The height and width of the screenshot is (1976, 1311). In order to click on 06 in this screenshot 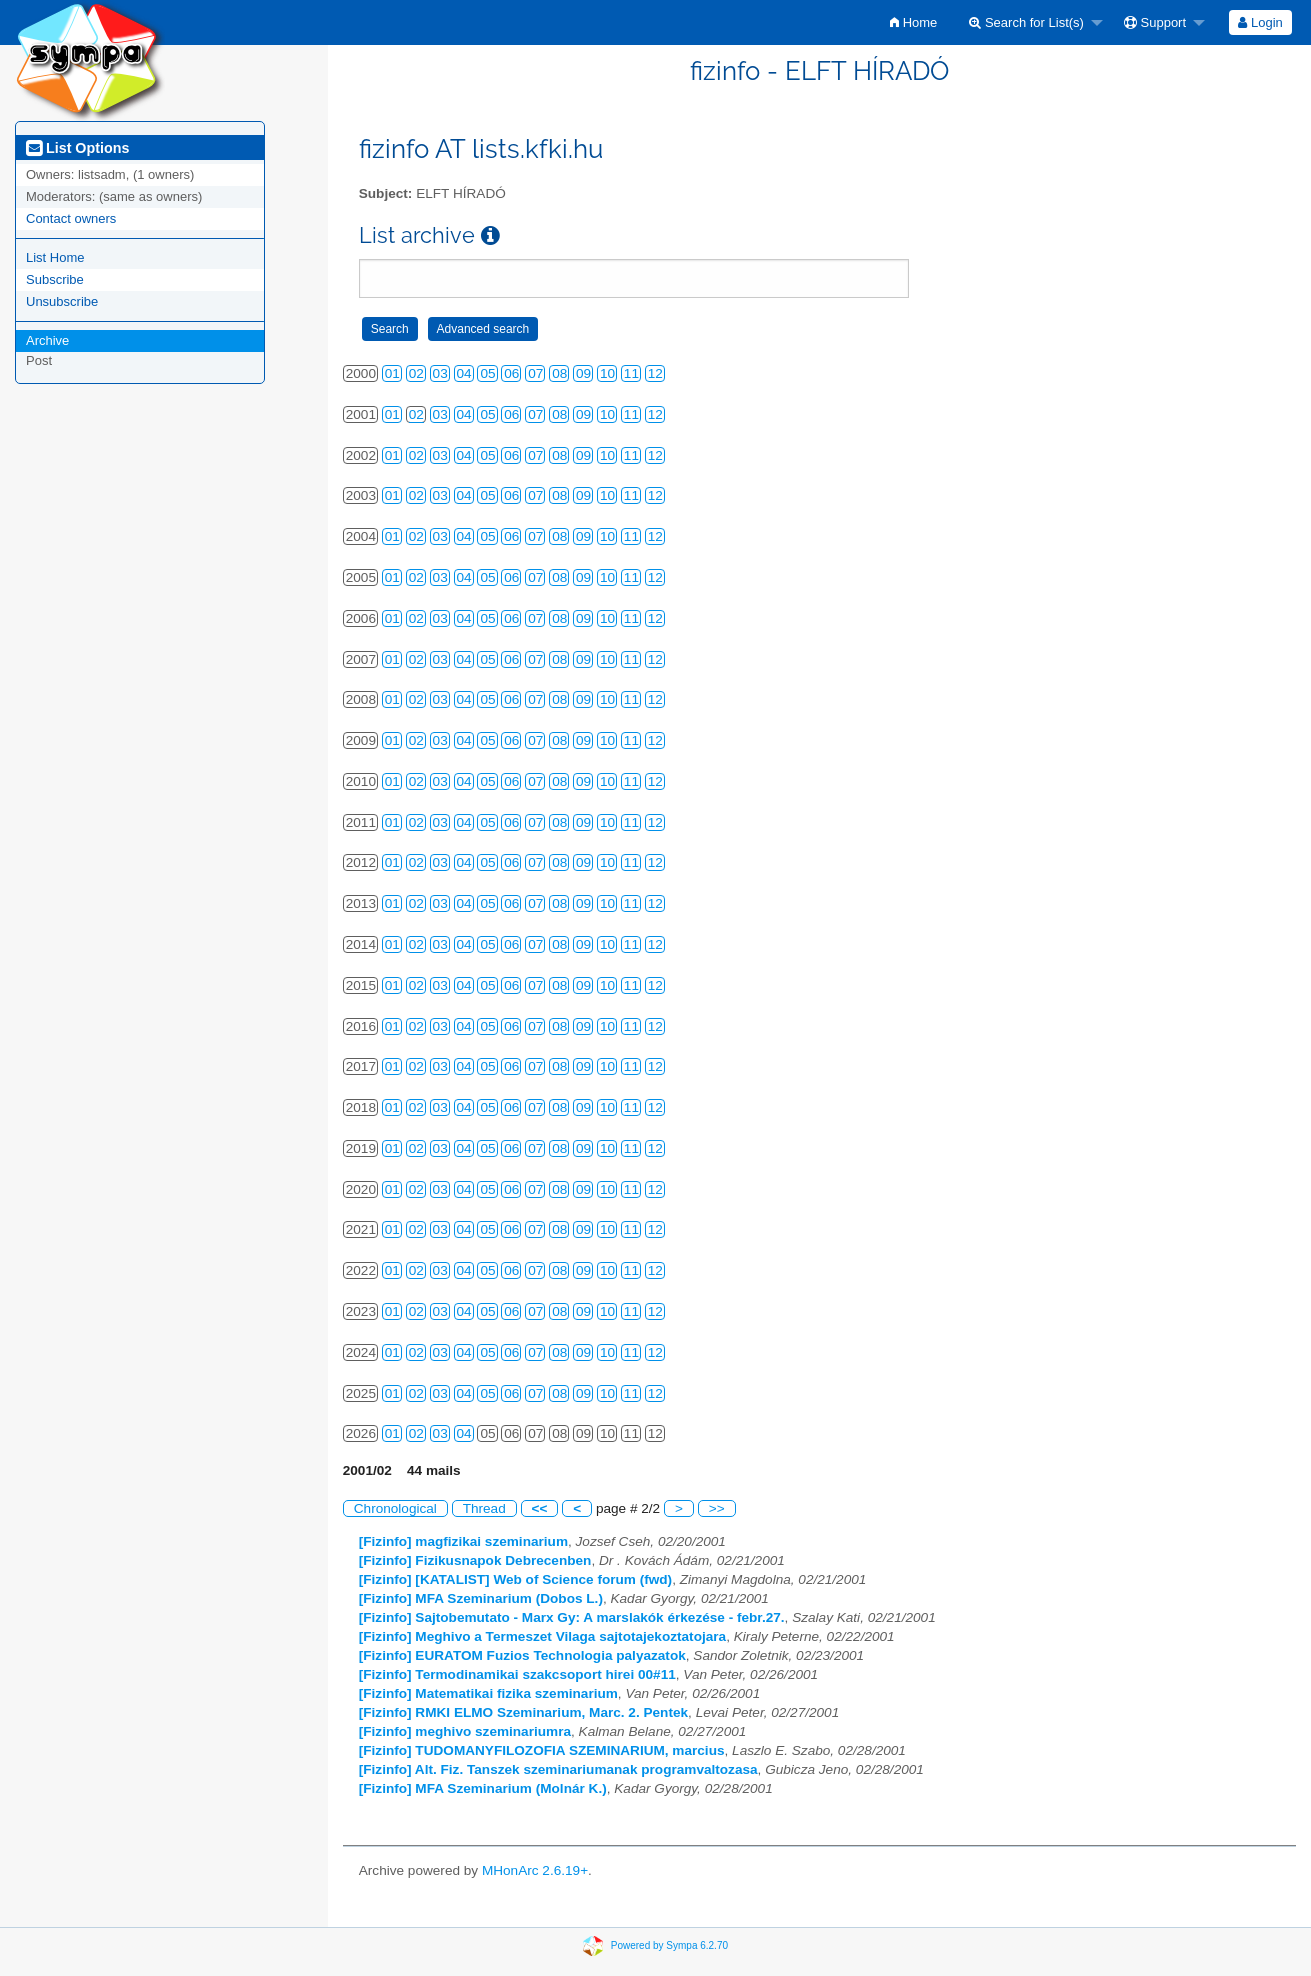, I will do `click(511, 373)`.